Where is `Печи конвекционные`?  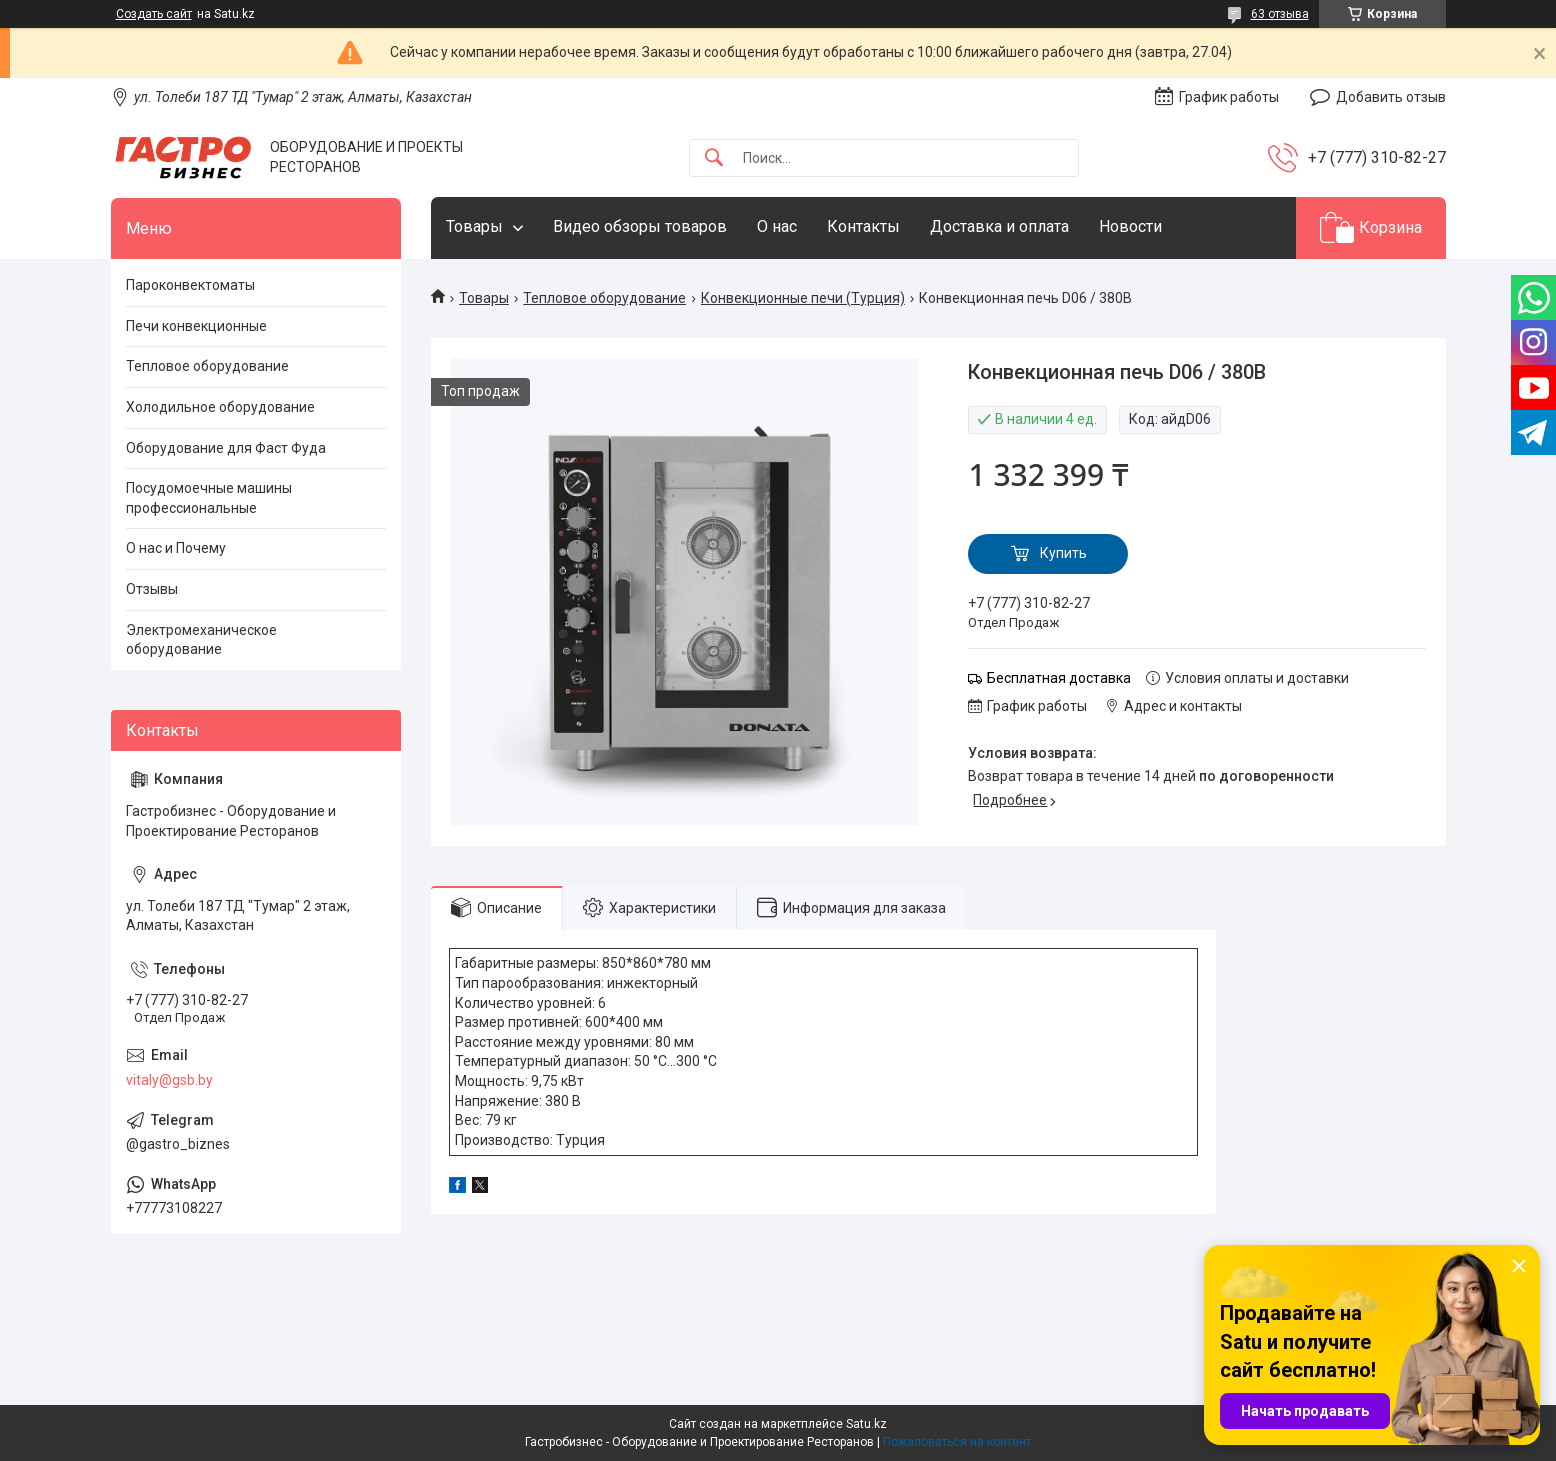
Печи конвекционные is located at coordinates (196, 326).